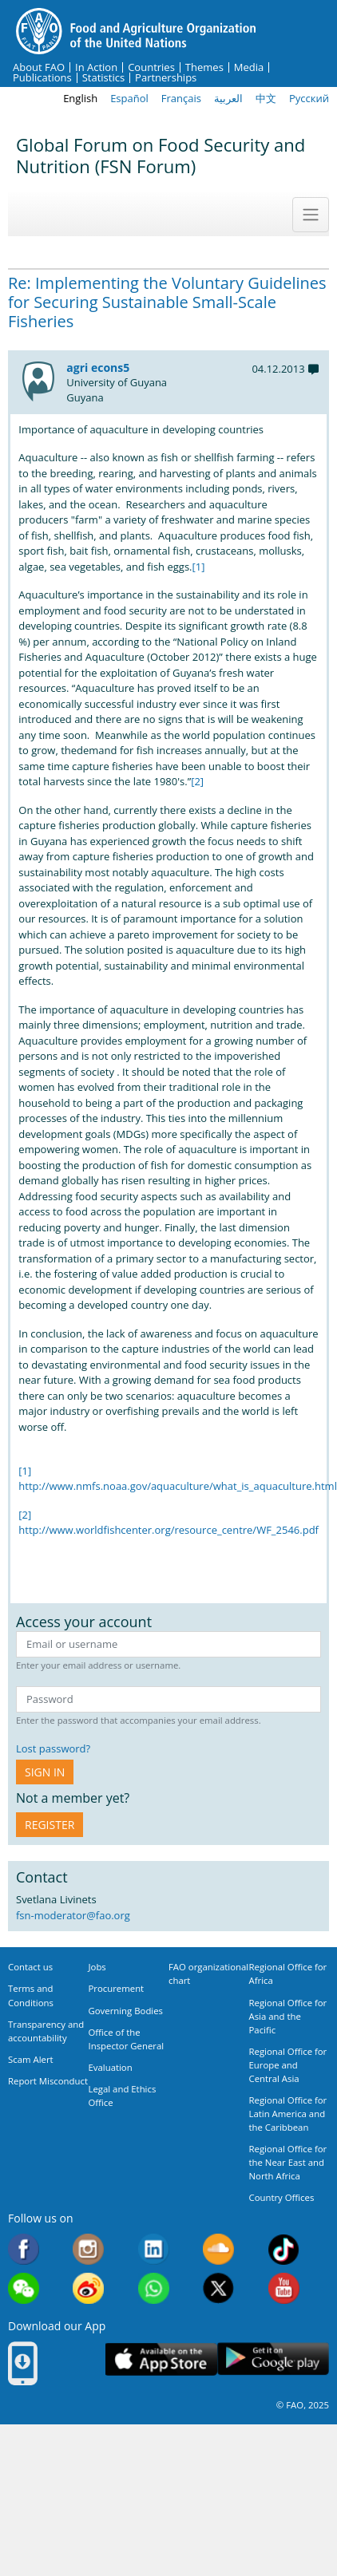 The width and height of the screenshot is (337, 2576). I want to click on http://www.worldfishcenter.org/resource_centre/WF_2546.pdf, so click(168, 1530).